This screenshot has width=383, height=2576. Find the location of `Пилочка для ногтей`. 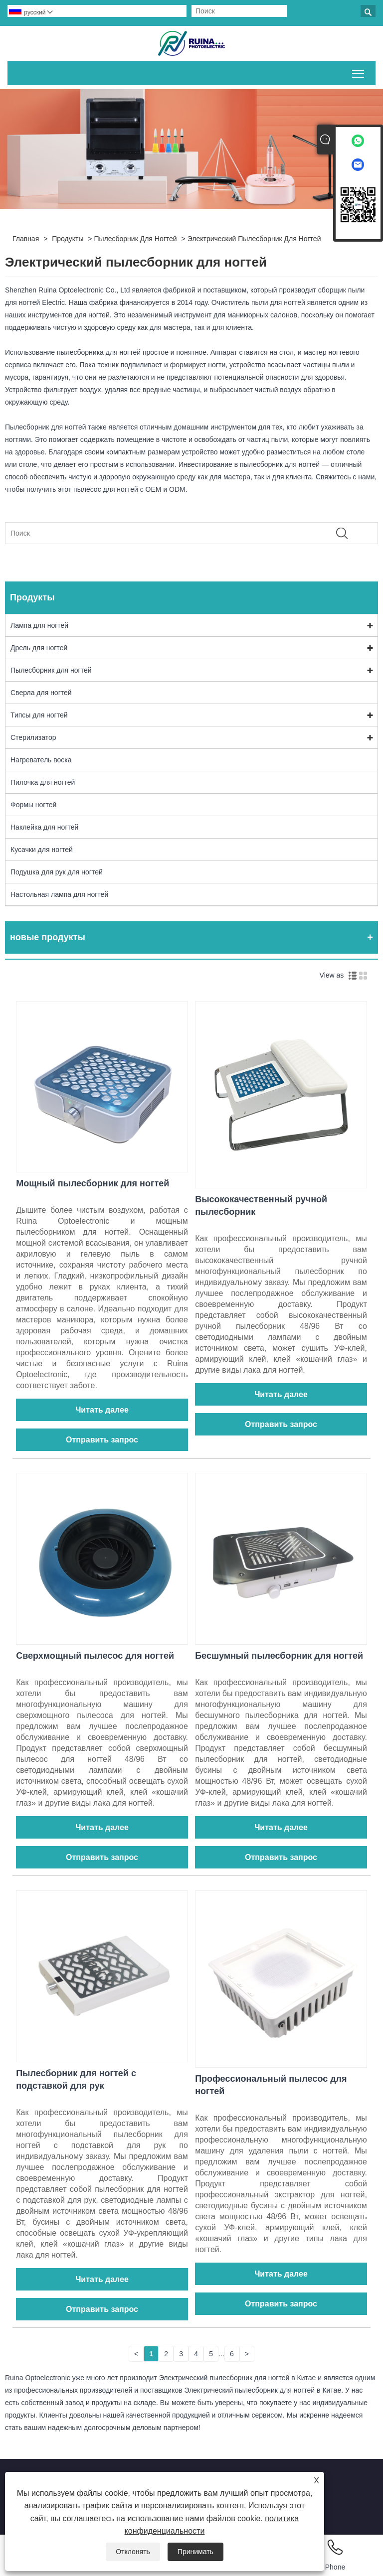

Пилочка для ногтей is located at coordinates (42, 782).